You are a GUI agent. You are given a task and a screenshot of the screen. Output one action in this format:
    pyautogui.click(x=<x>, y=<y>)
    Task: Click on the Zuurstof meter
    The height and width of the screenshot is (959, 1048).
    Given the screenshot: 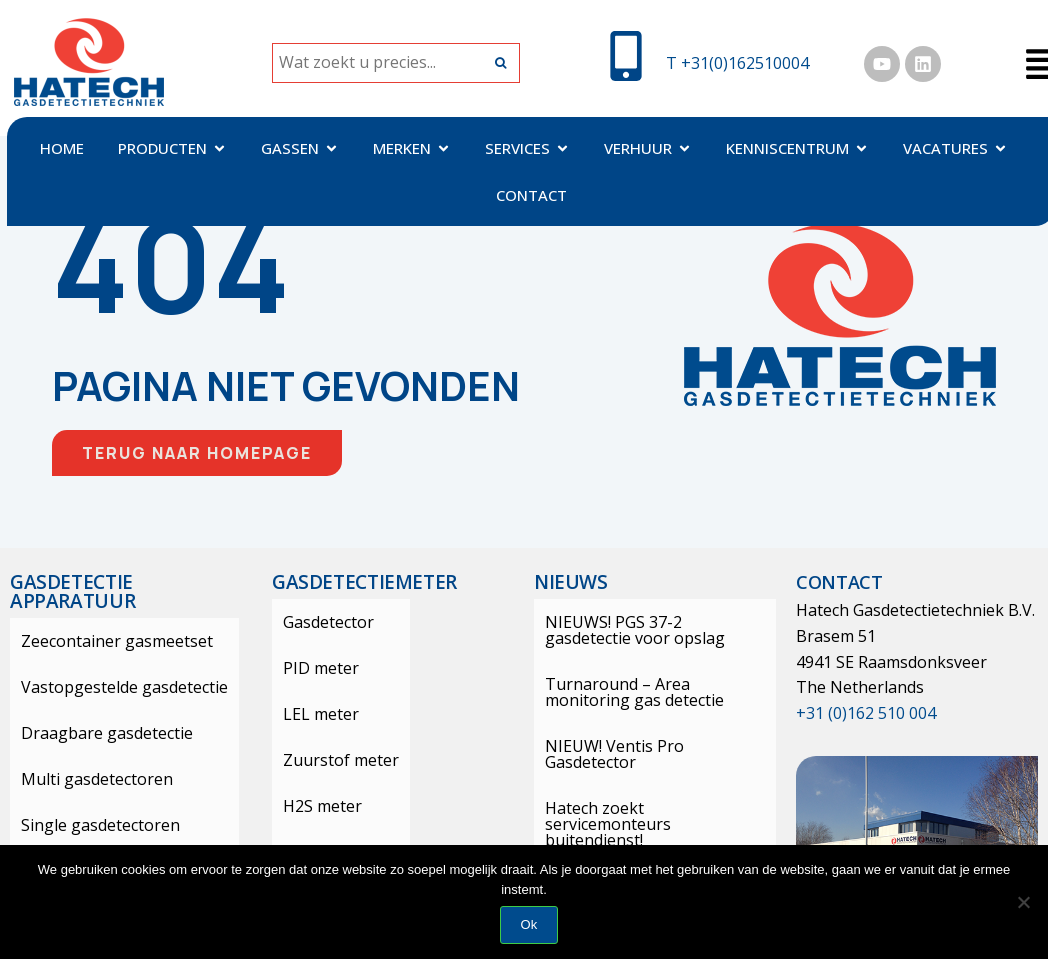 What is the action you would take?
    pyautogui.click(x=330, y=760)
    